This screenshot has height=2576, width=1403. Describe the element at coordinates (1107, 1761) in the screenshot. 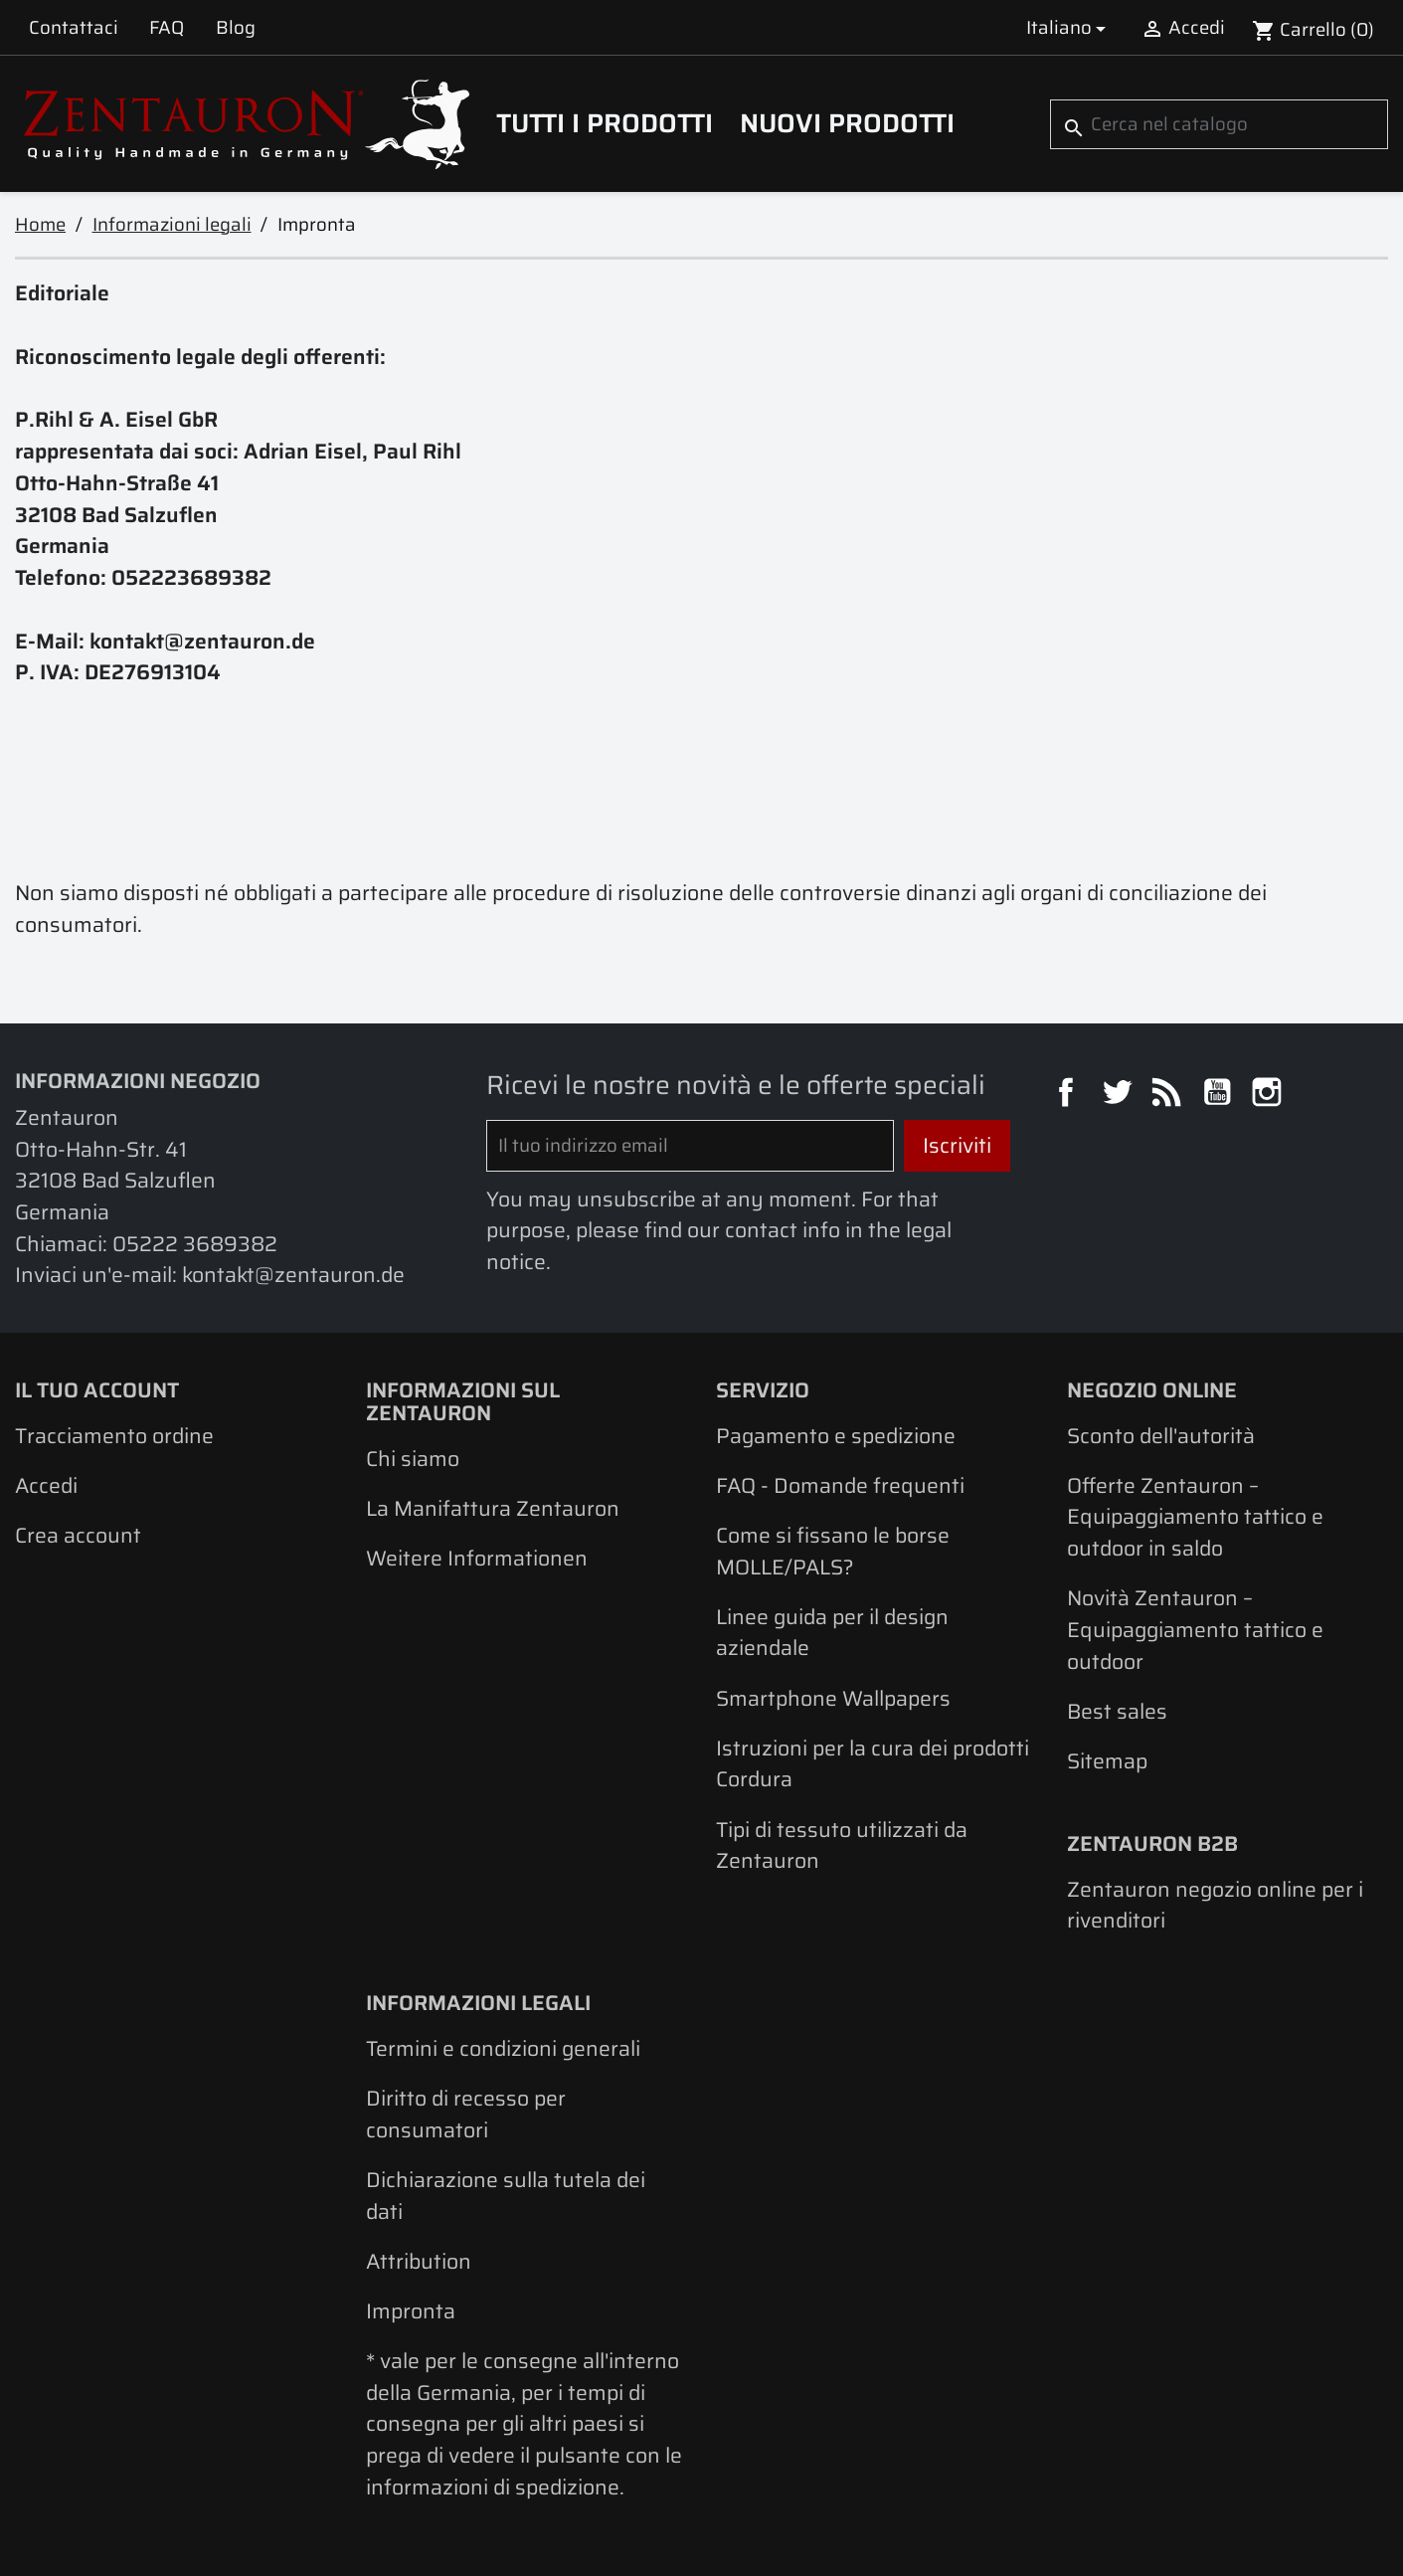

I see `Sitemap` at that location.